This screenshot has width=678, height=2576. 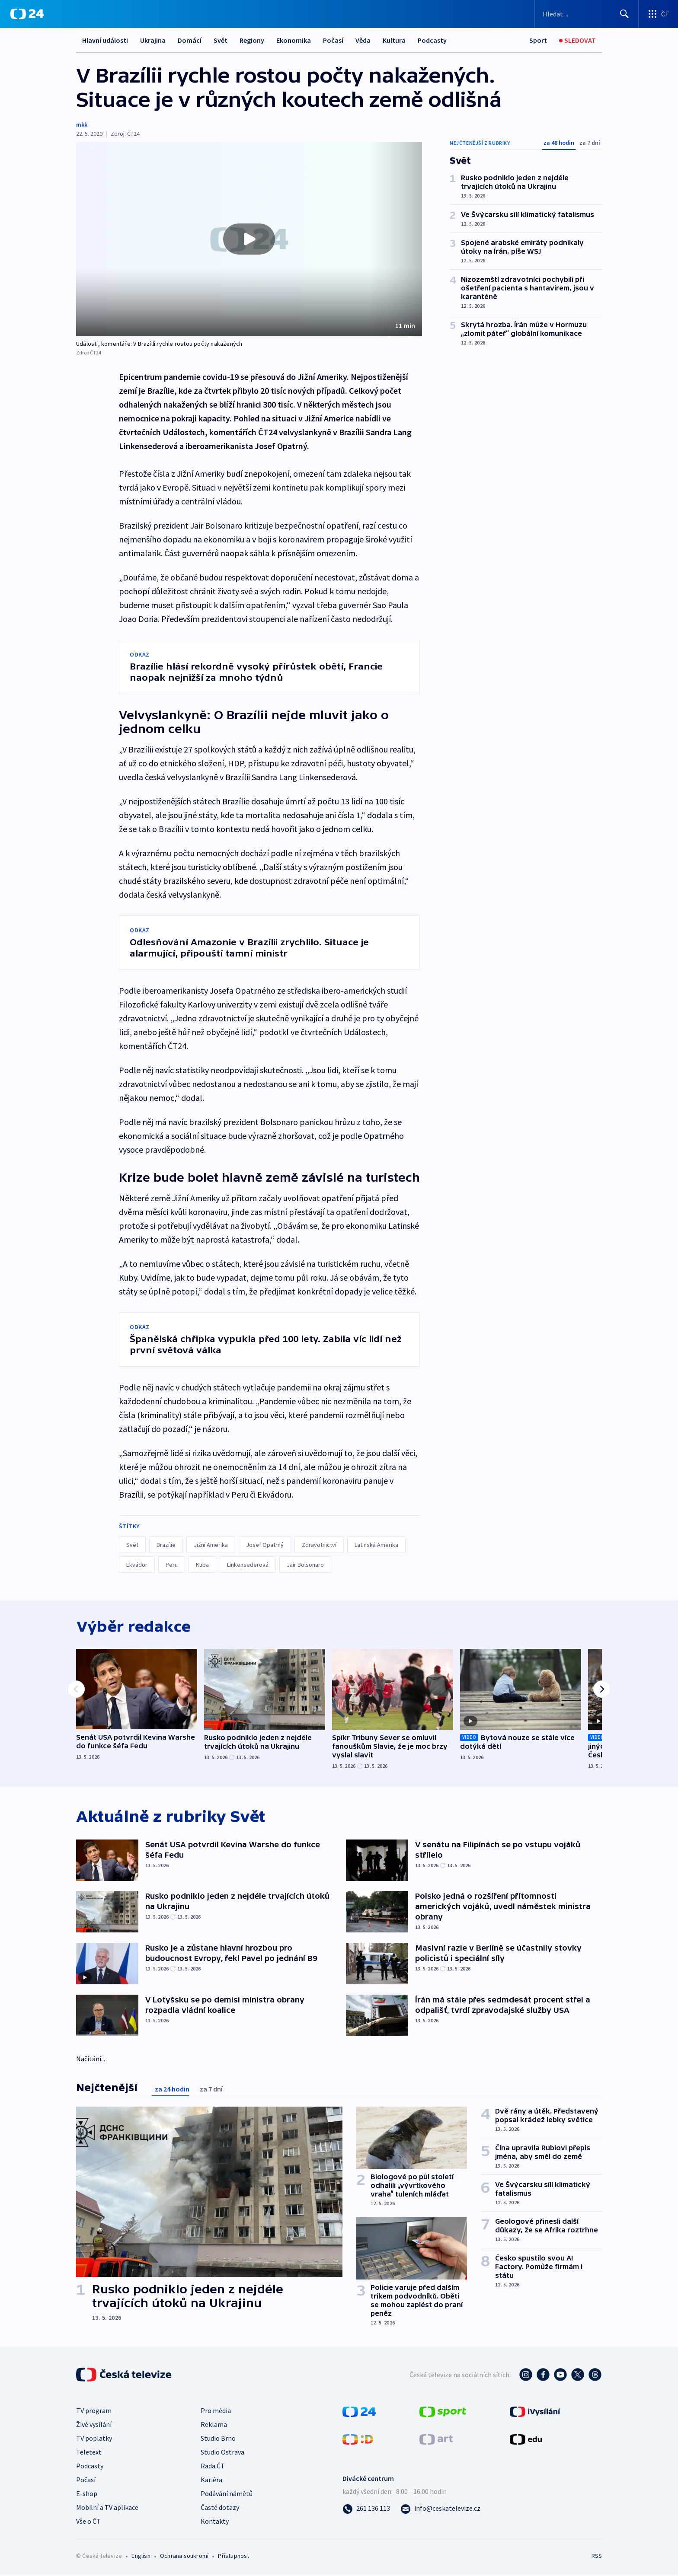 I want to click on Zdravotnictví, so click(x=319, y=1545).